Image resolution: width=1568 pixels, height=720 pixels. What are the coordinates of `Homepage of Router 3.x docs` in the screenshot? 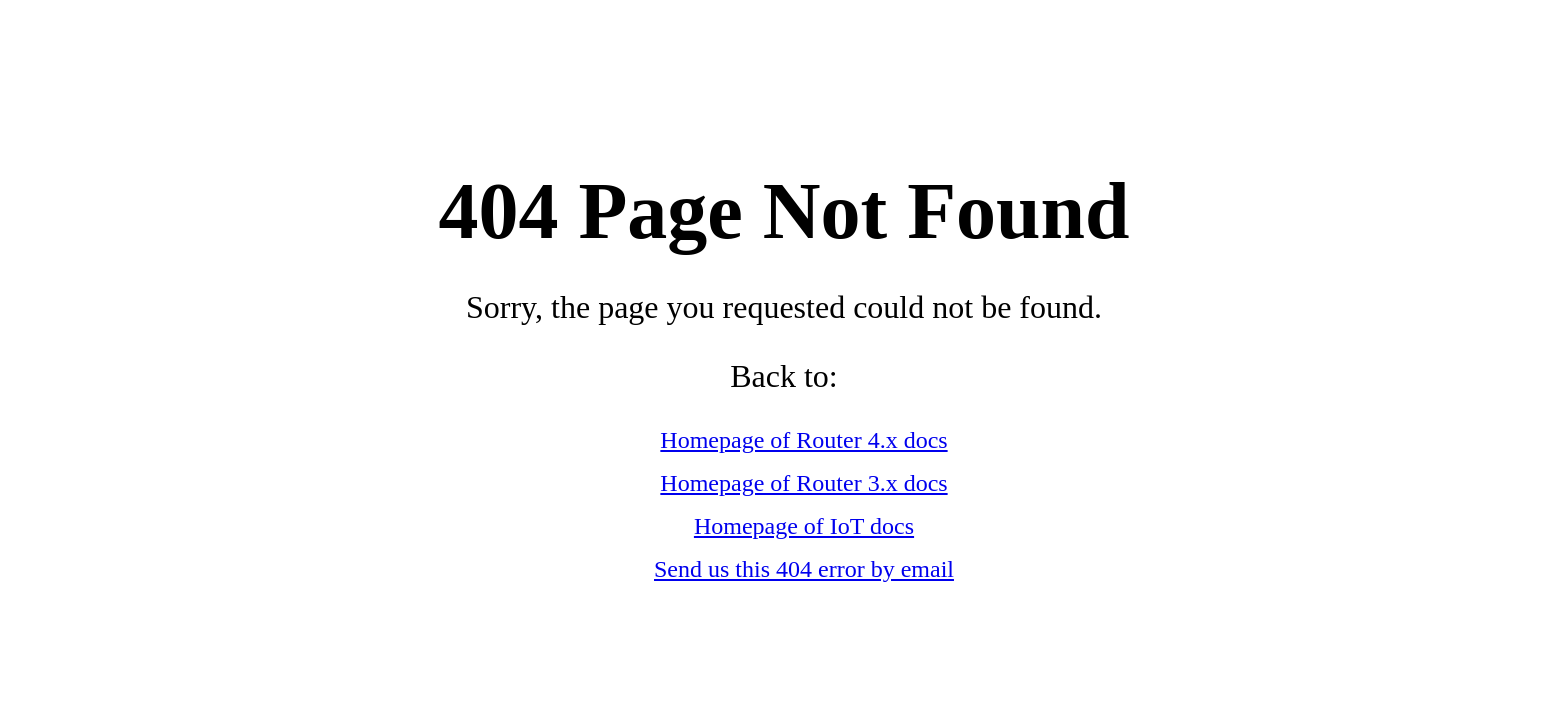 It's located at (803, 483).